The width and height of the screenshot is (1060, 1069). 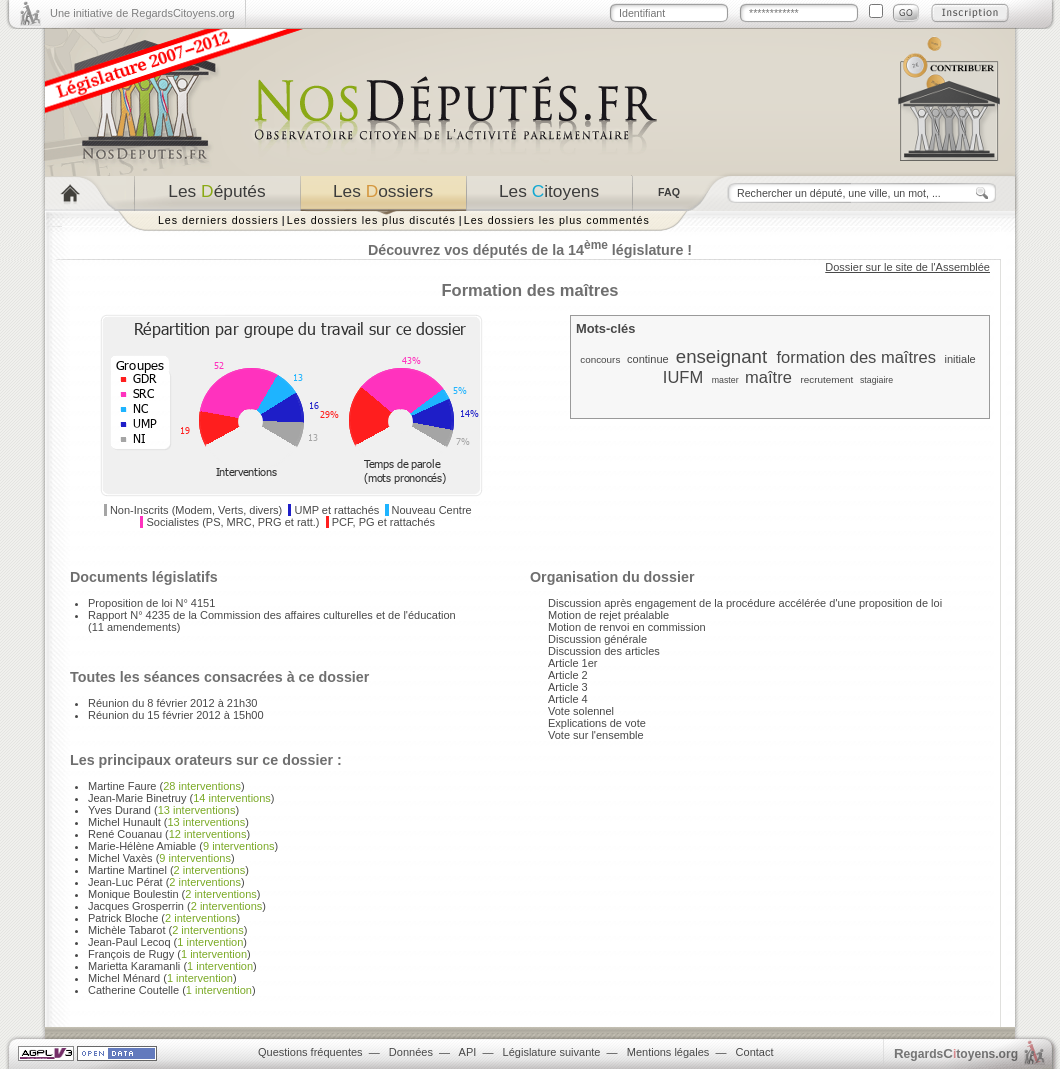 What do you see at coordinates (218, 220) in the screenshot?
I see `Les derniers dossiers` at bounding box center [218, 220].